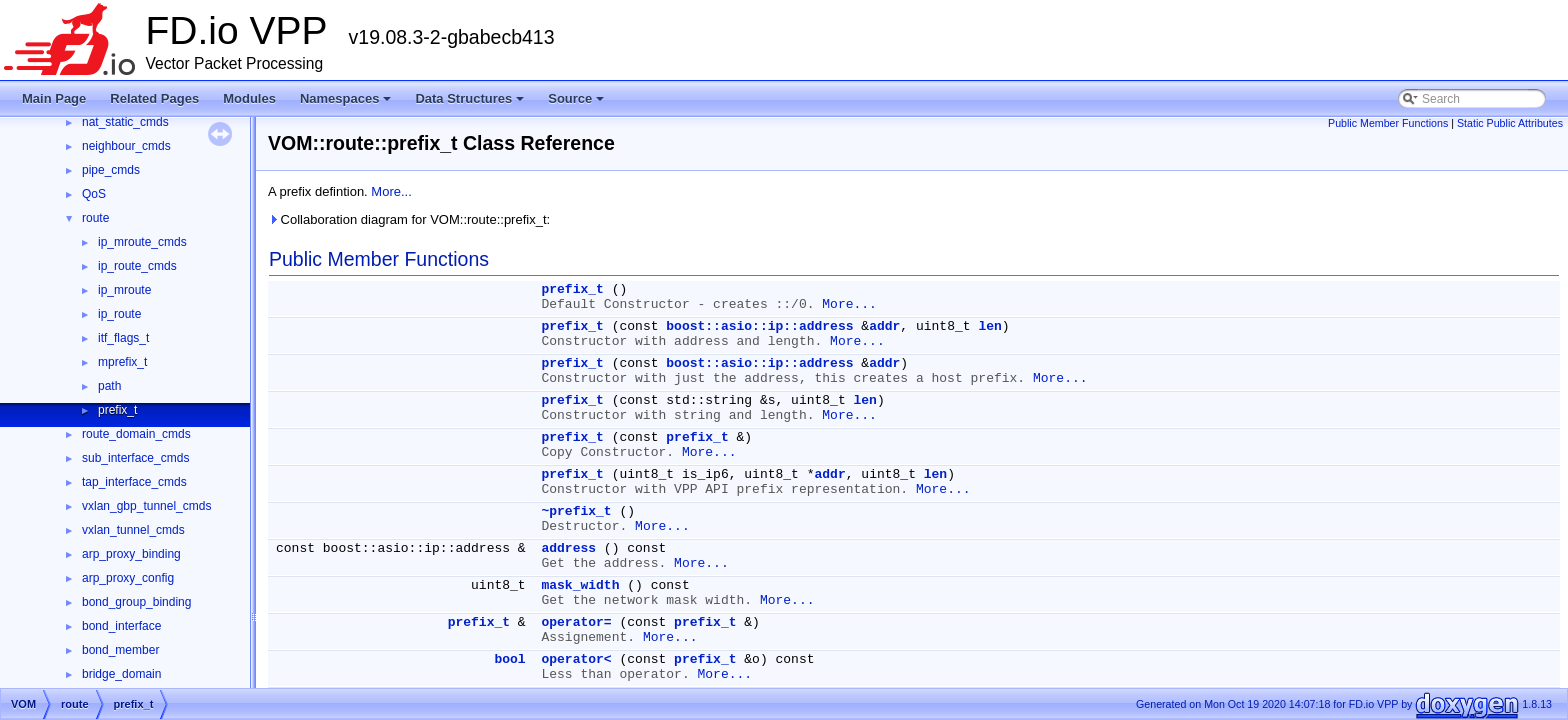 This screenshot has height=720, width=1568. What do you see at coordinates (120, 650) in the screenshot?
I see `bond_member` at bounding box center [120, 650].